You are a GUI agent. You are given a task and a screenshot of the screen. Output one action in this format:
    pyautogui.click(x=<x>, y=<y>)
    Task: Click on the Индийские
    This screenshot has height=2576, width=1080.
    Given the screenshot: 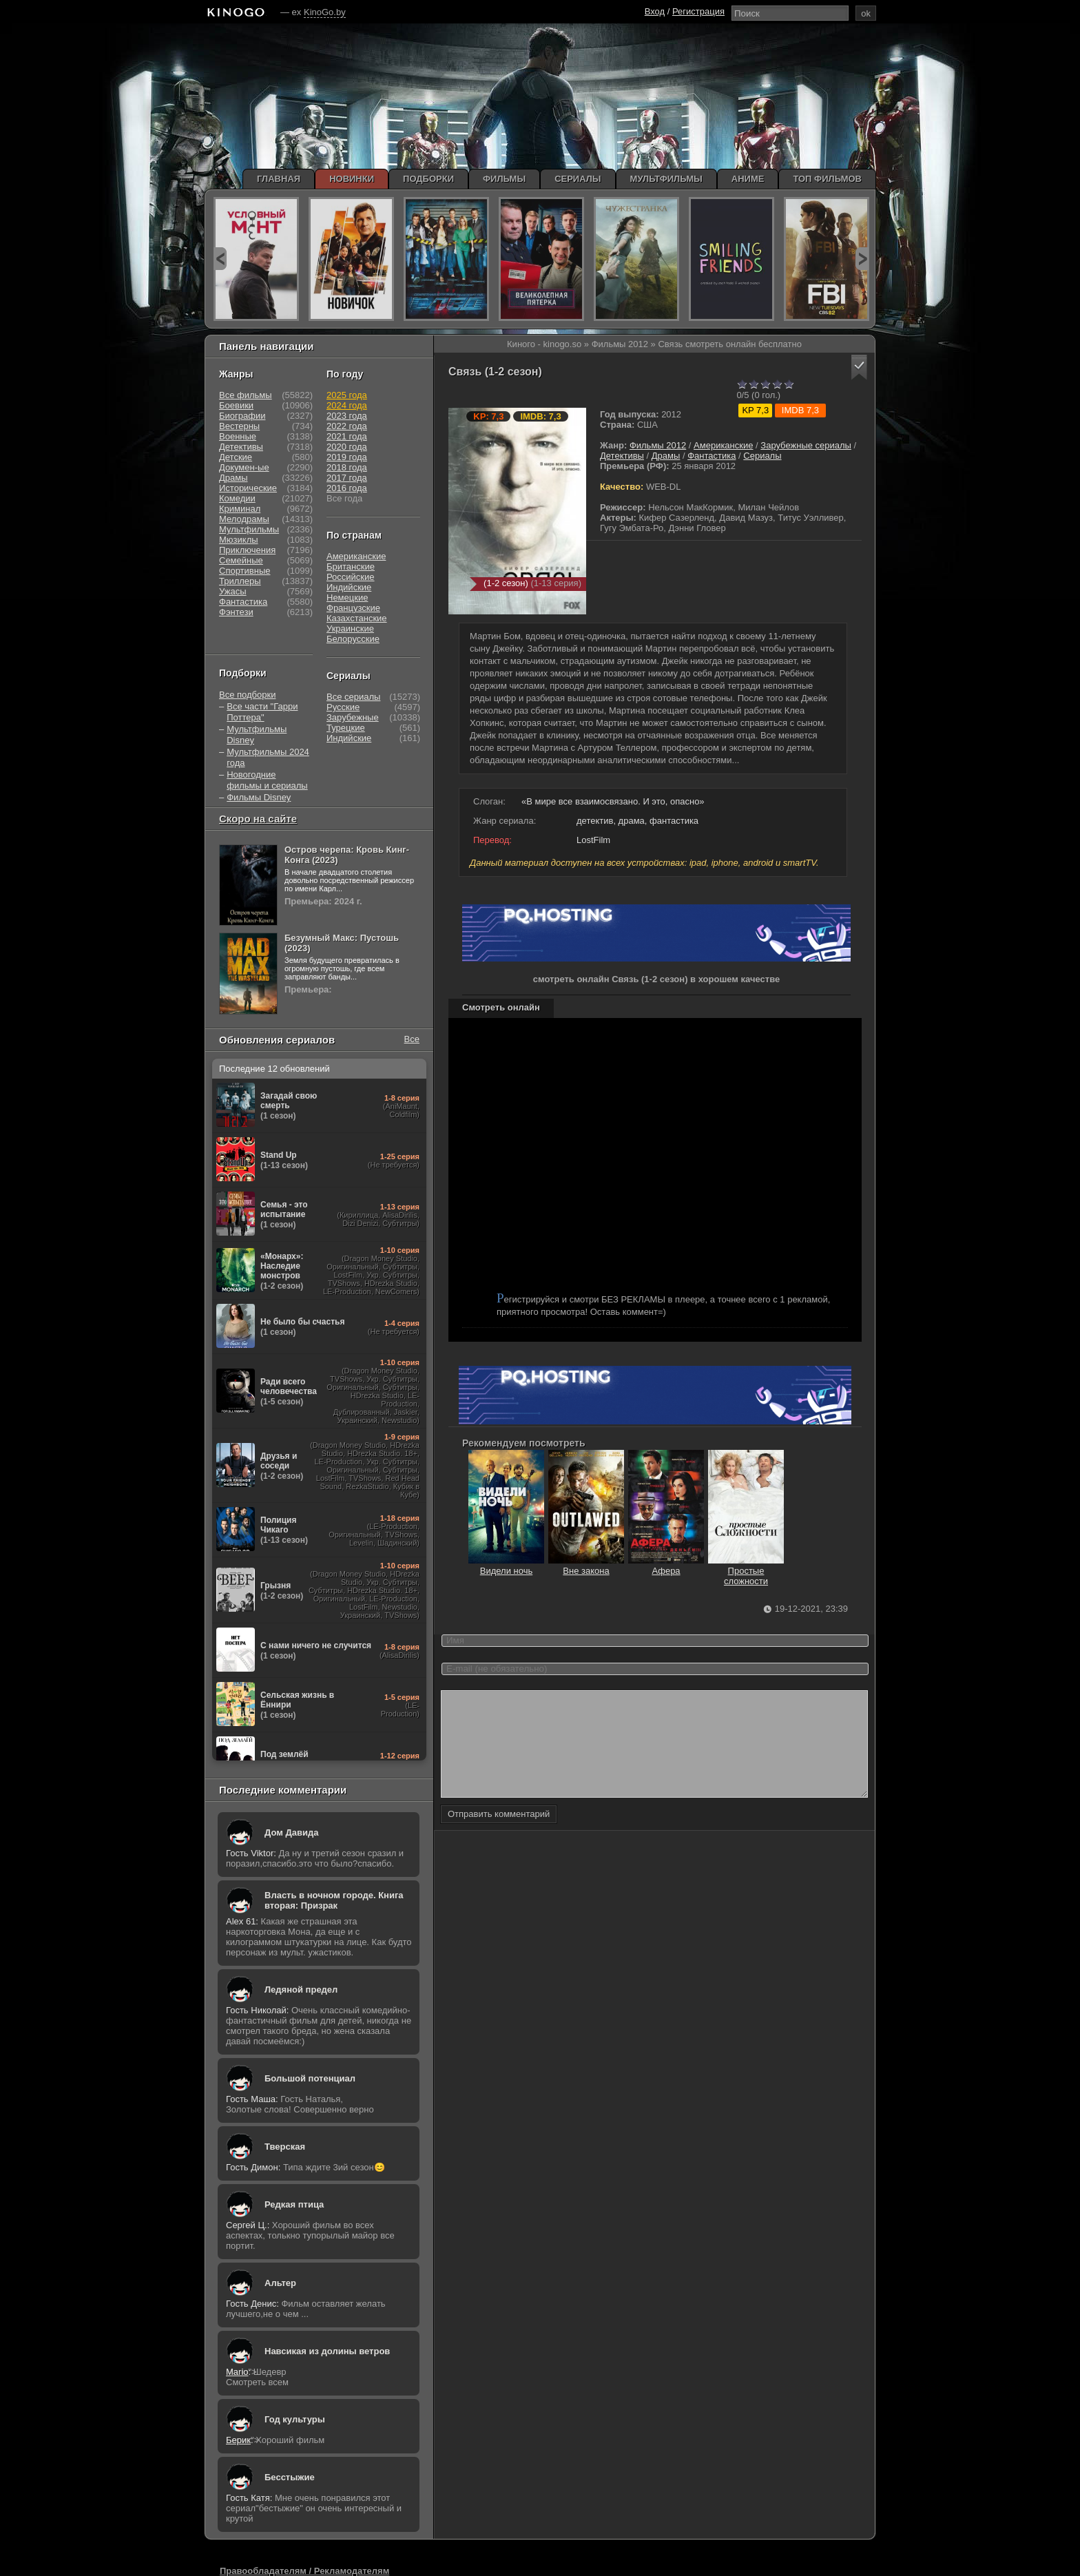 What is the action you would take?
    pyautogui.click(x=348, y=587)
    